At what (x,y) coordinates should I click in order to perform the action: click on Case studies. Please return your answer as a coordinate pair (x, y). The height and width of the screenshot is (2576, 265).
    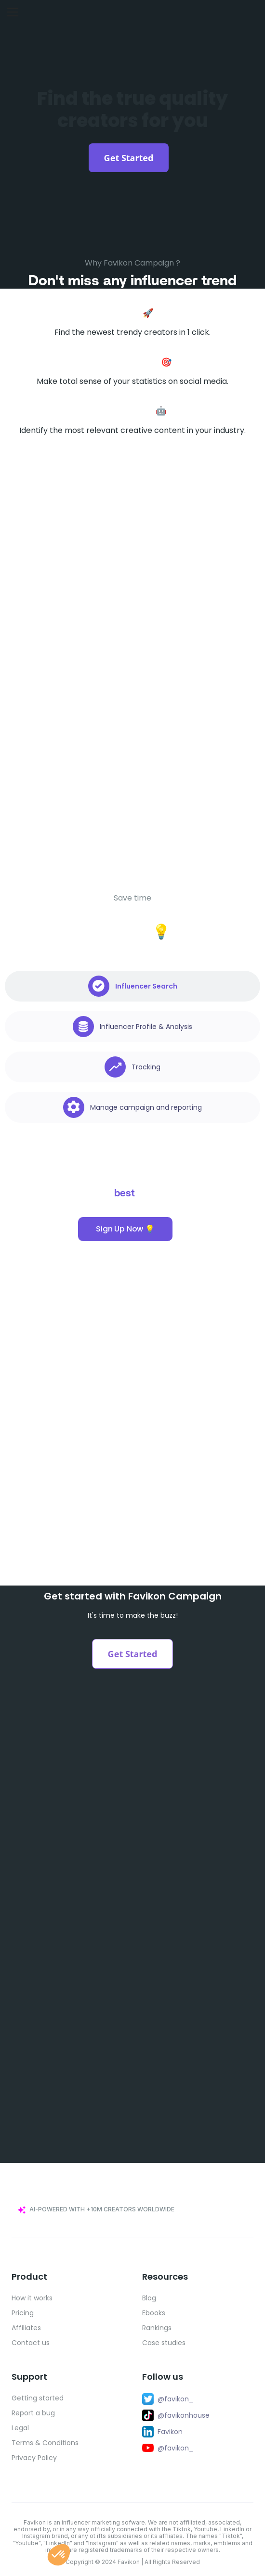
    Looking at the image, I should click on (164, 2343).